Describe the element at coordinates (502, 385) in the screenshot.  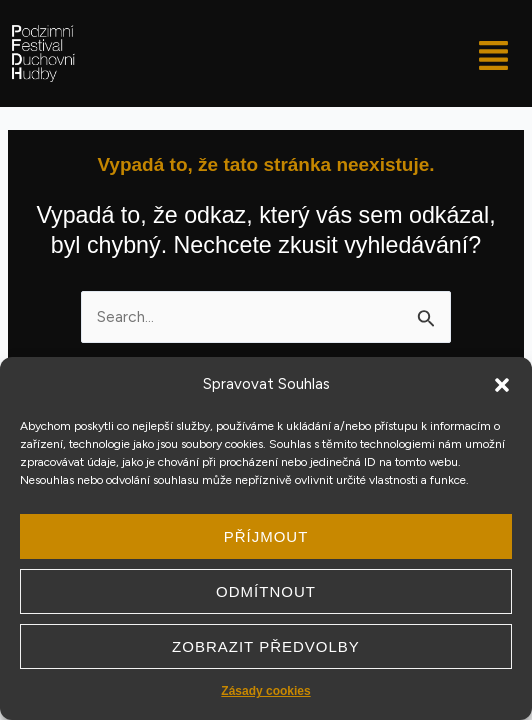
I see `[button]` at that location.